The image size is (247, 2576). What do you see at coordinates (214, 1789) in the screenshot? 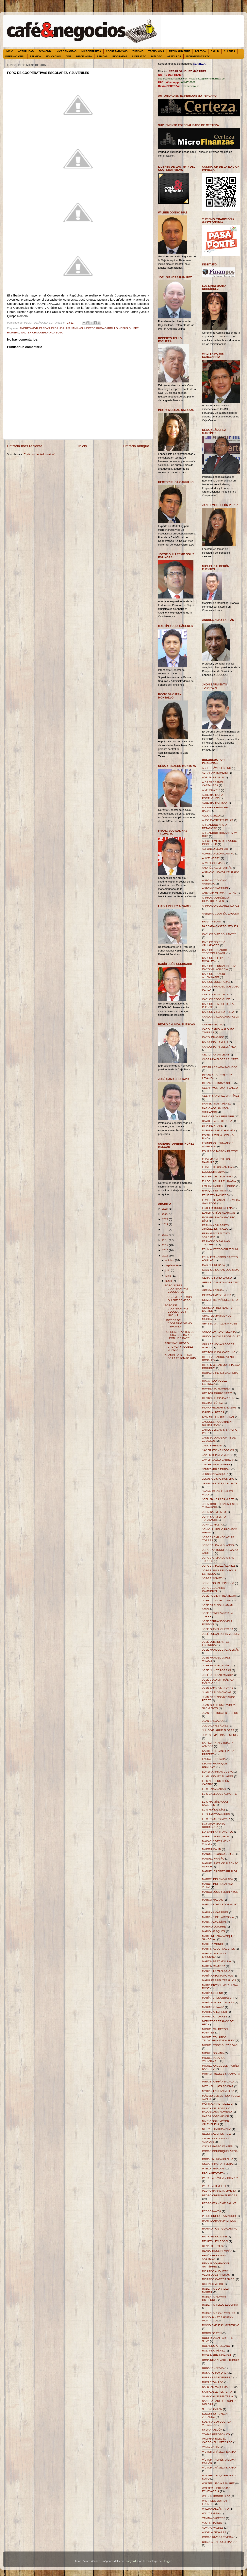
I see `LUIS BABA NAKAO` at bounding box center [214, 1789].